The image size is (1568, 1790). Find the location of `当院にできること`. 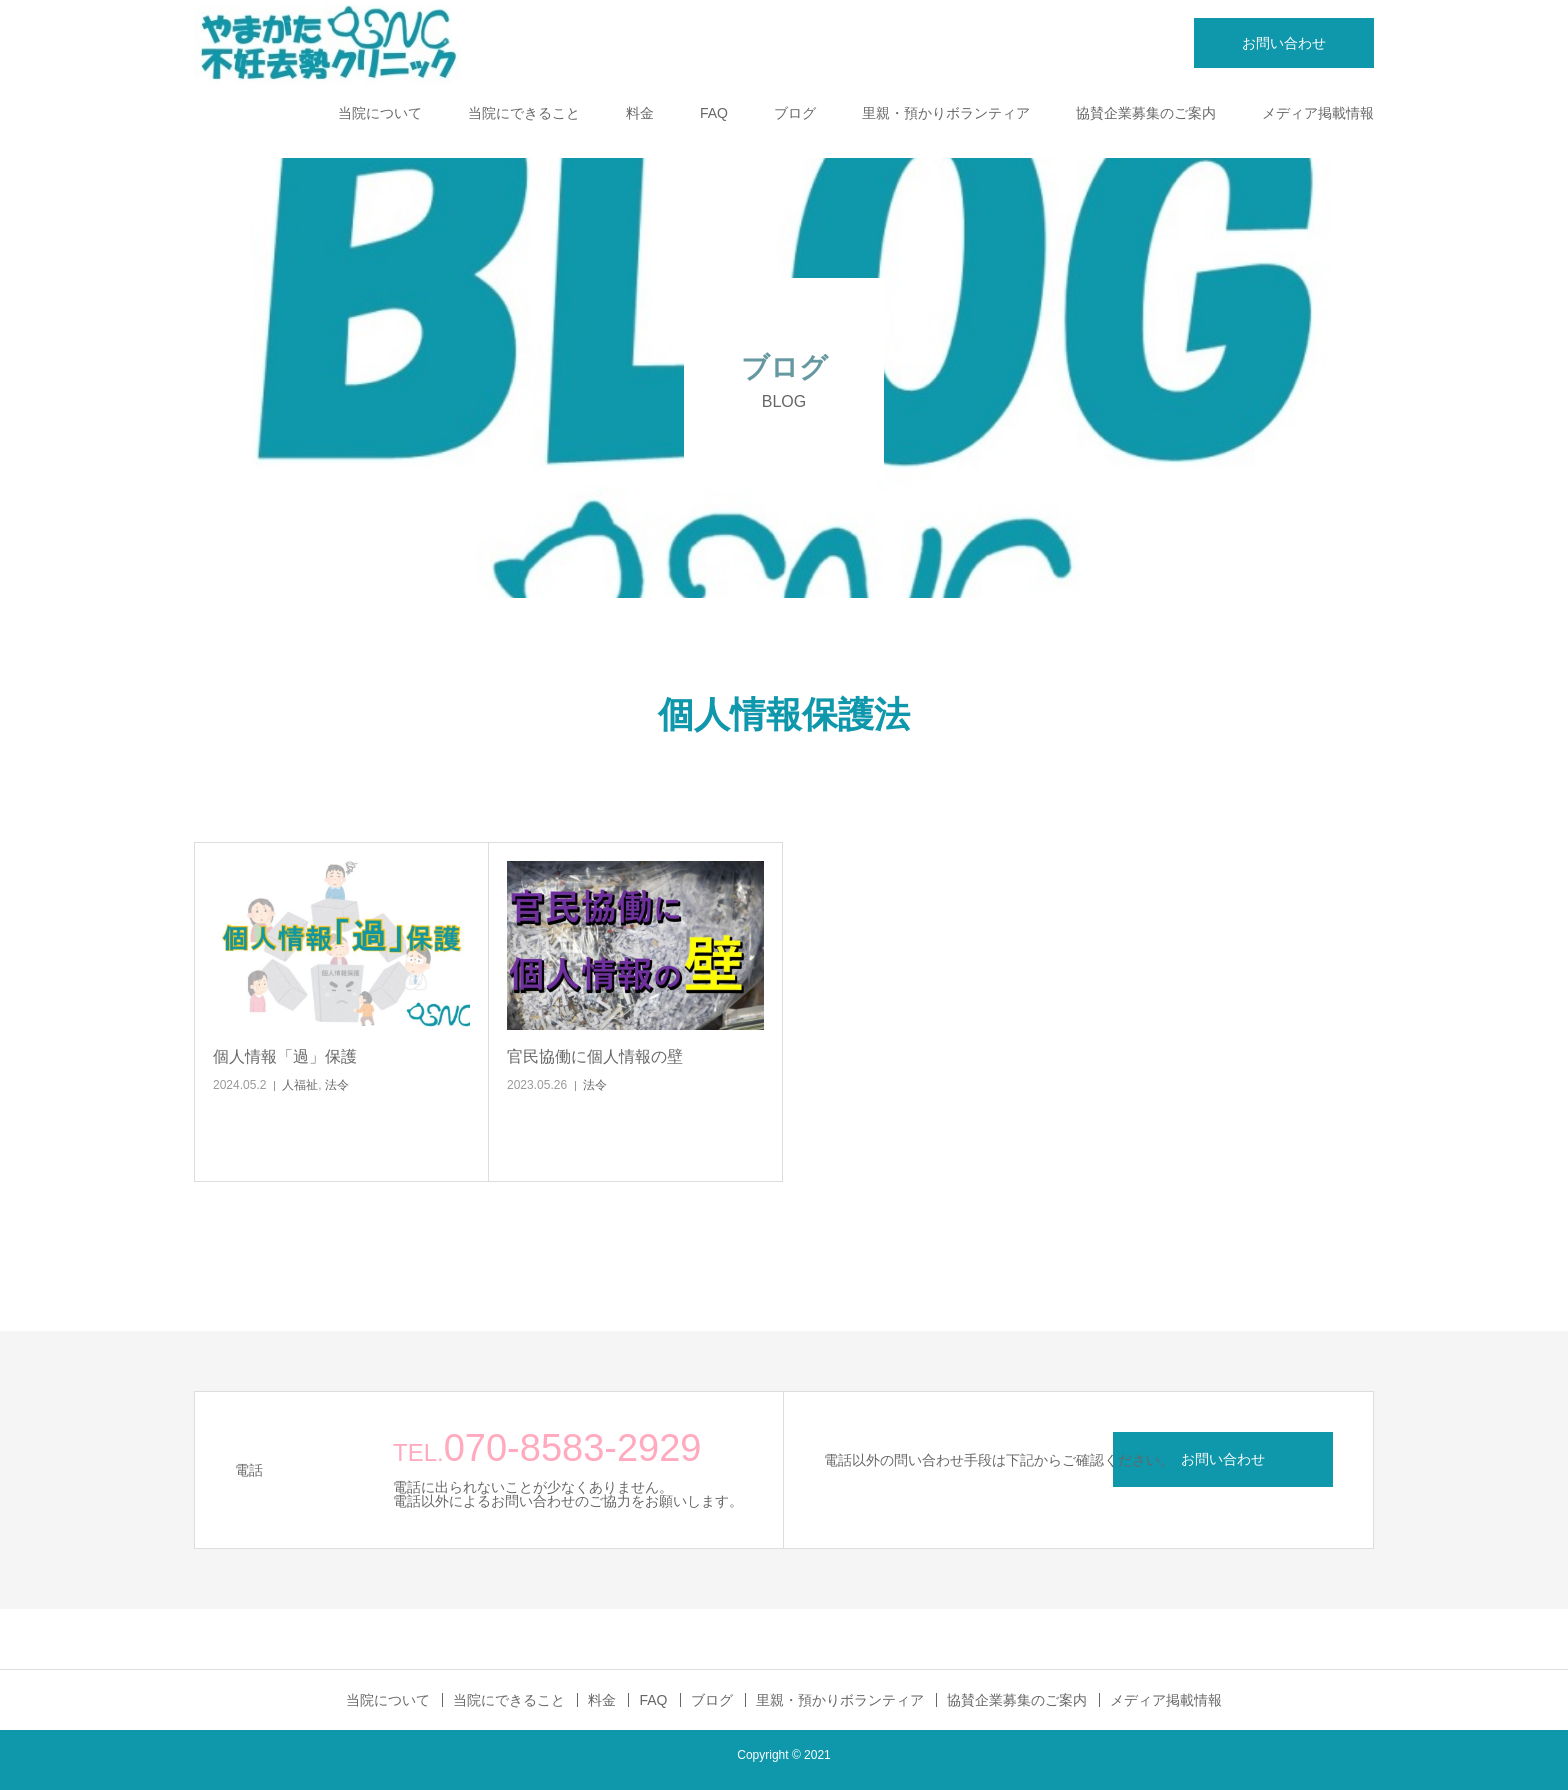

当院にできること is located at coordinates (524, 113).